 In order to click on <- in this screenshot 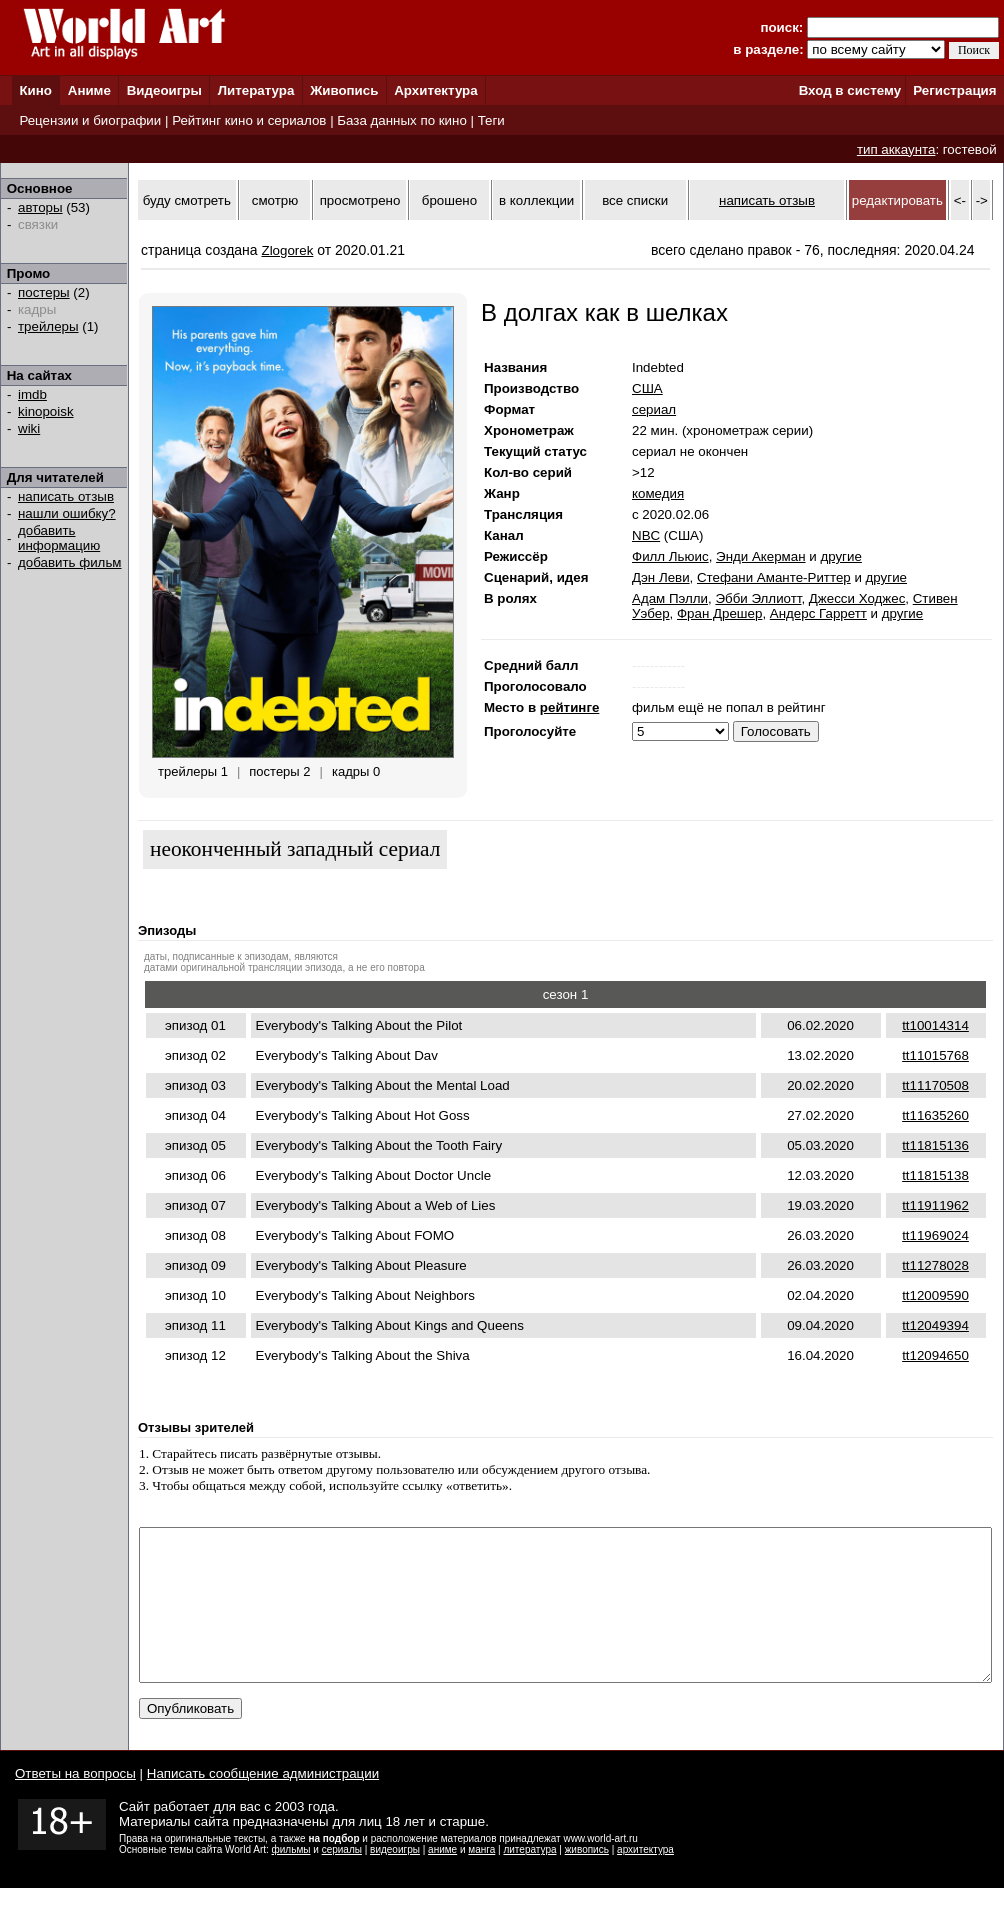, I will do `click(960, 200)`.